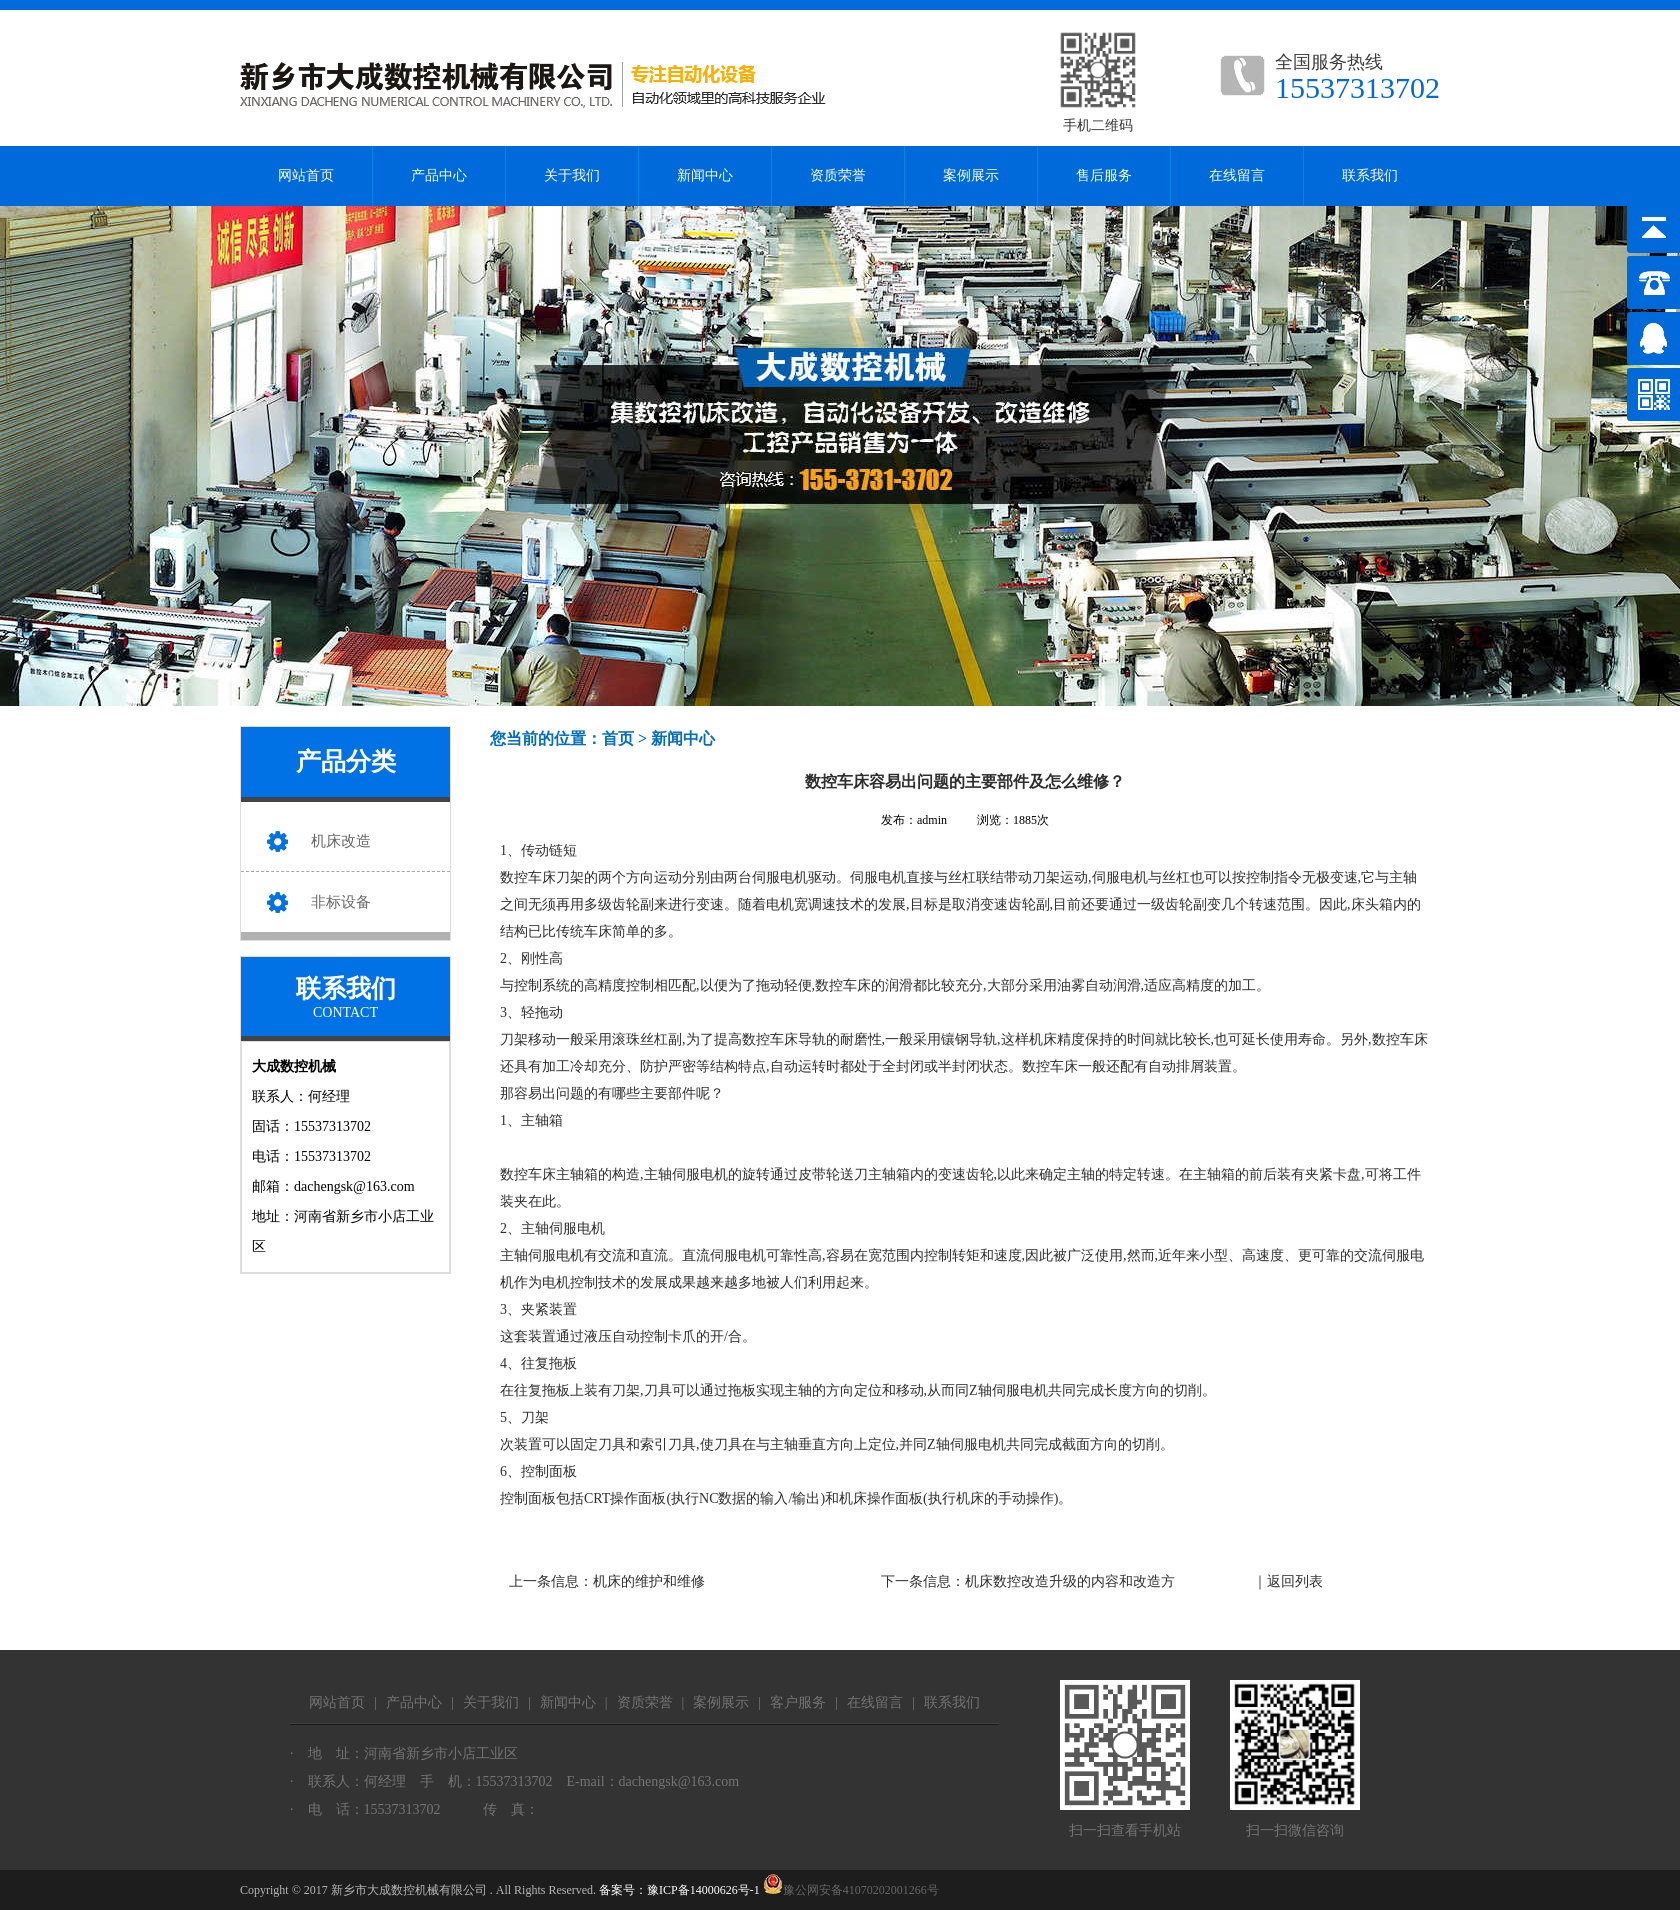  I want to click on 备案号：豫ICP备14000626号-1, so click(679, 1890).